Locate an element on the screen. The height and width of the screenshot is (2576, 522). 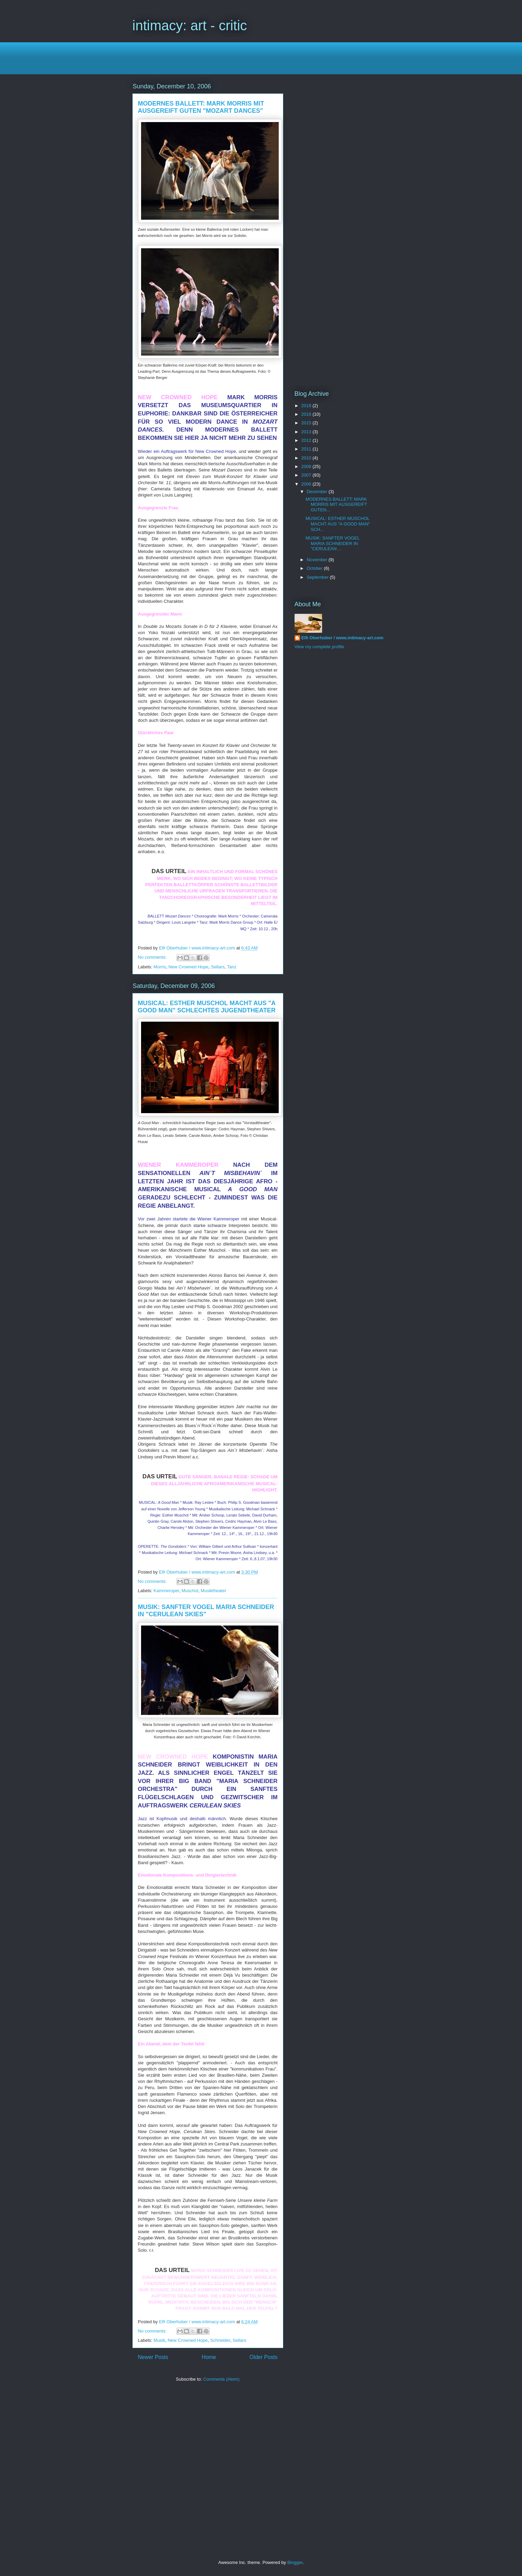
Muschol is located at coordinates (190, 1590).